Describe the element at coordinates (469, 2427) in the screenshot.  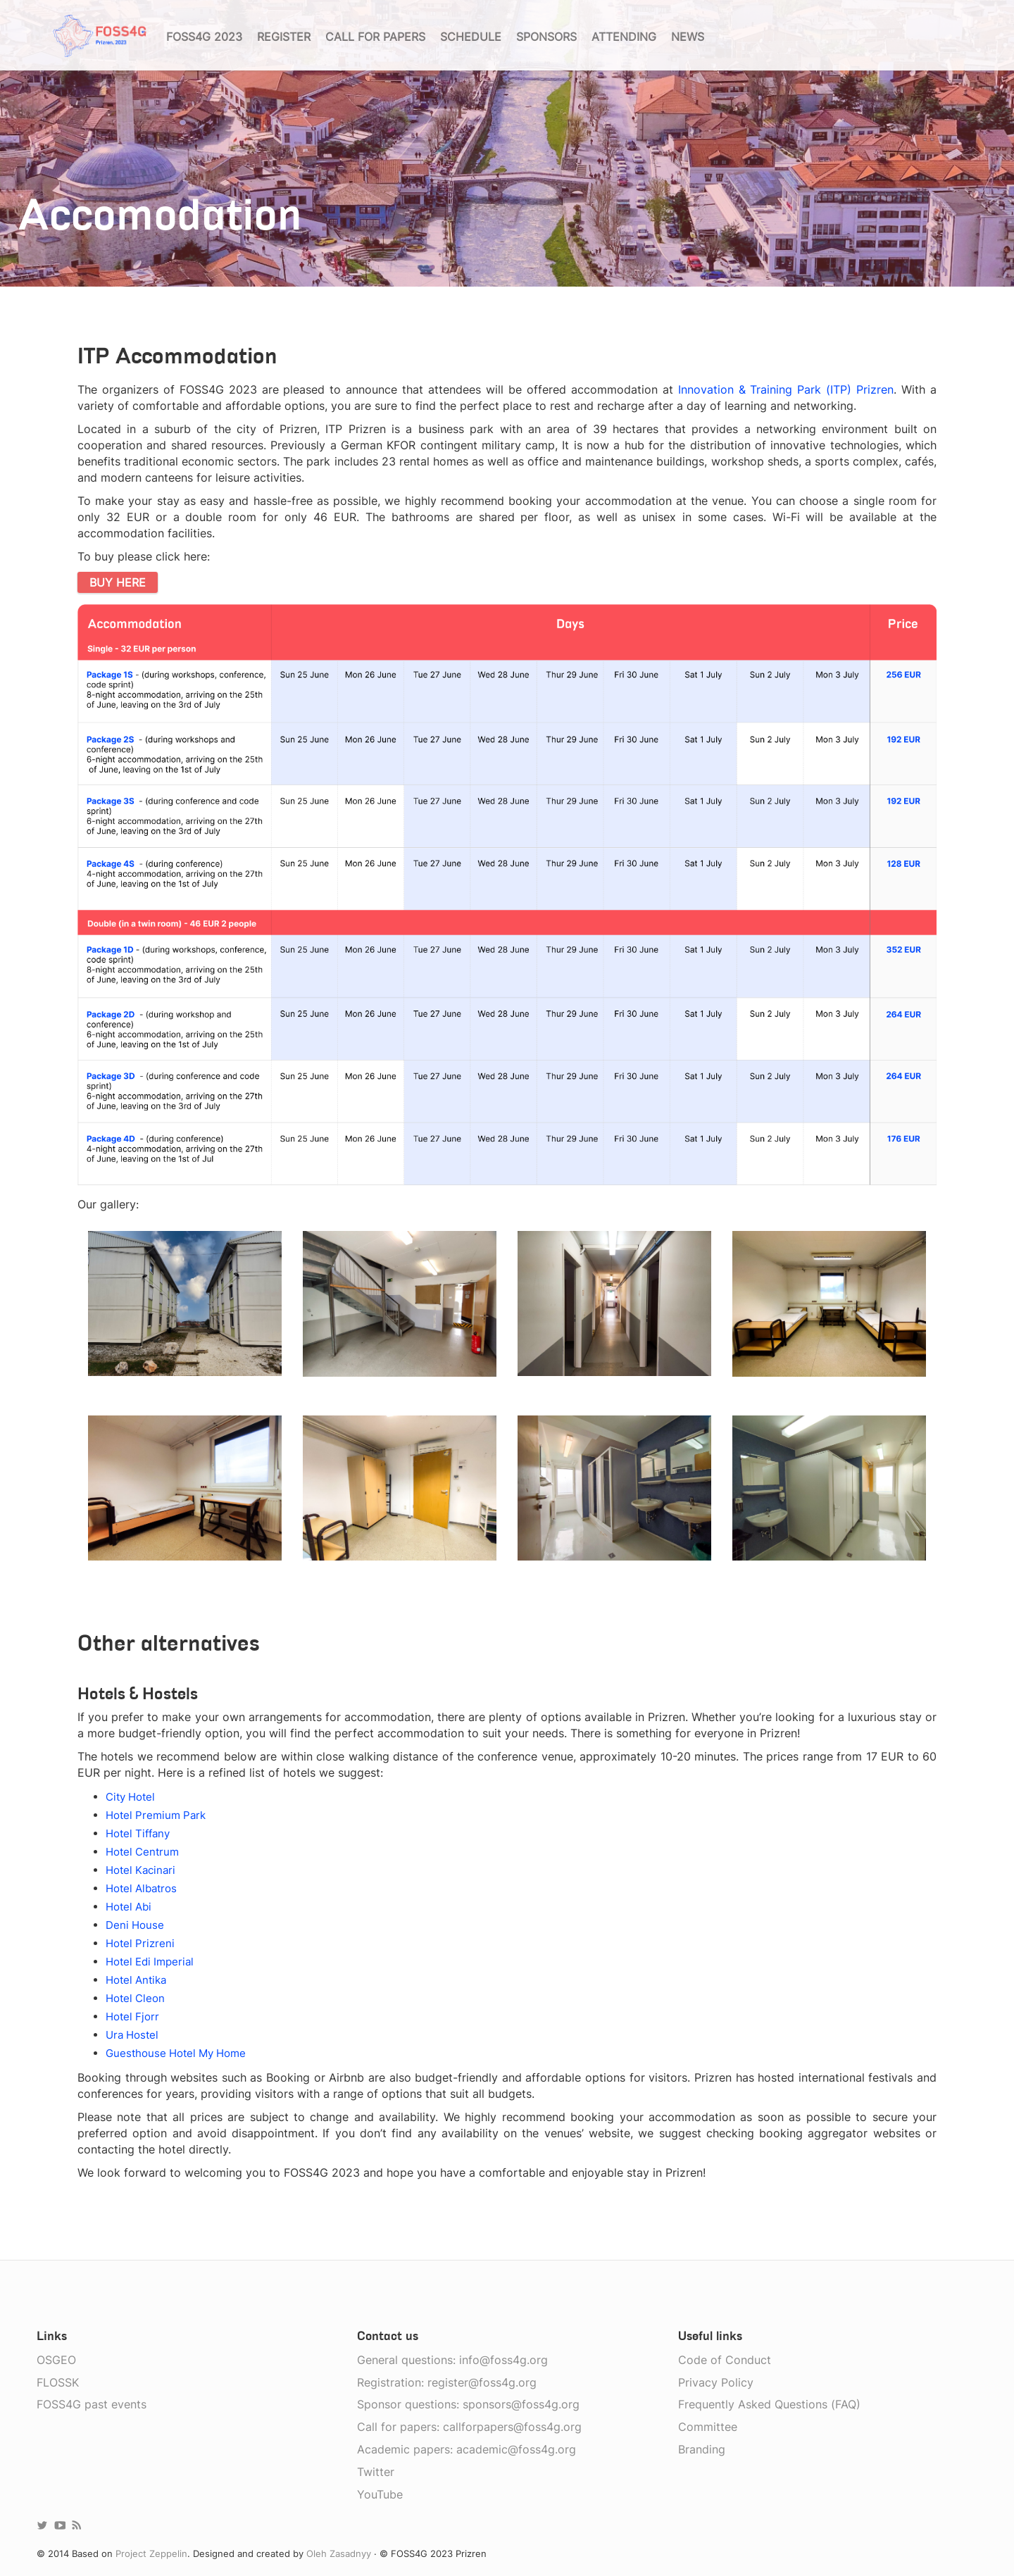
I see `Call for papers: callforpapers@foss4g.org` at that location.